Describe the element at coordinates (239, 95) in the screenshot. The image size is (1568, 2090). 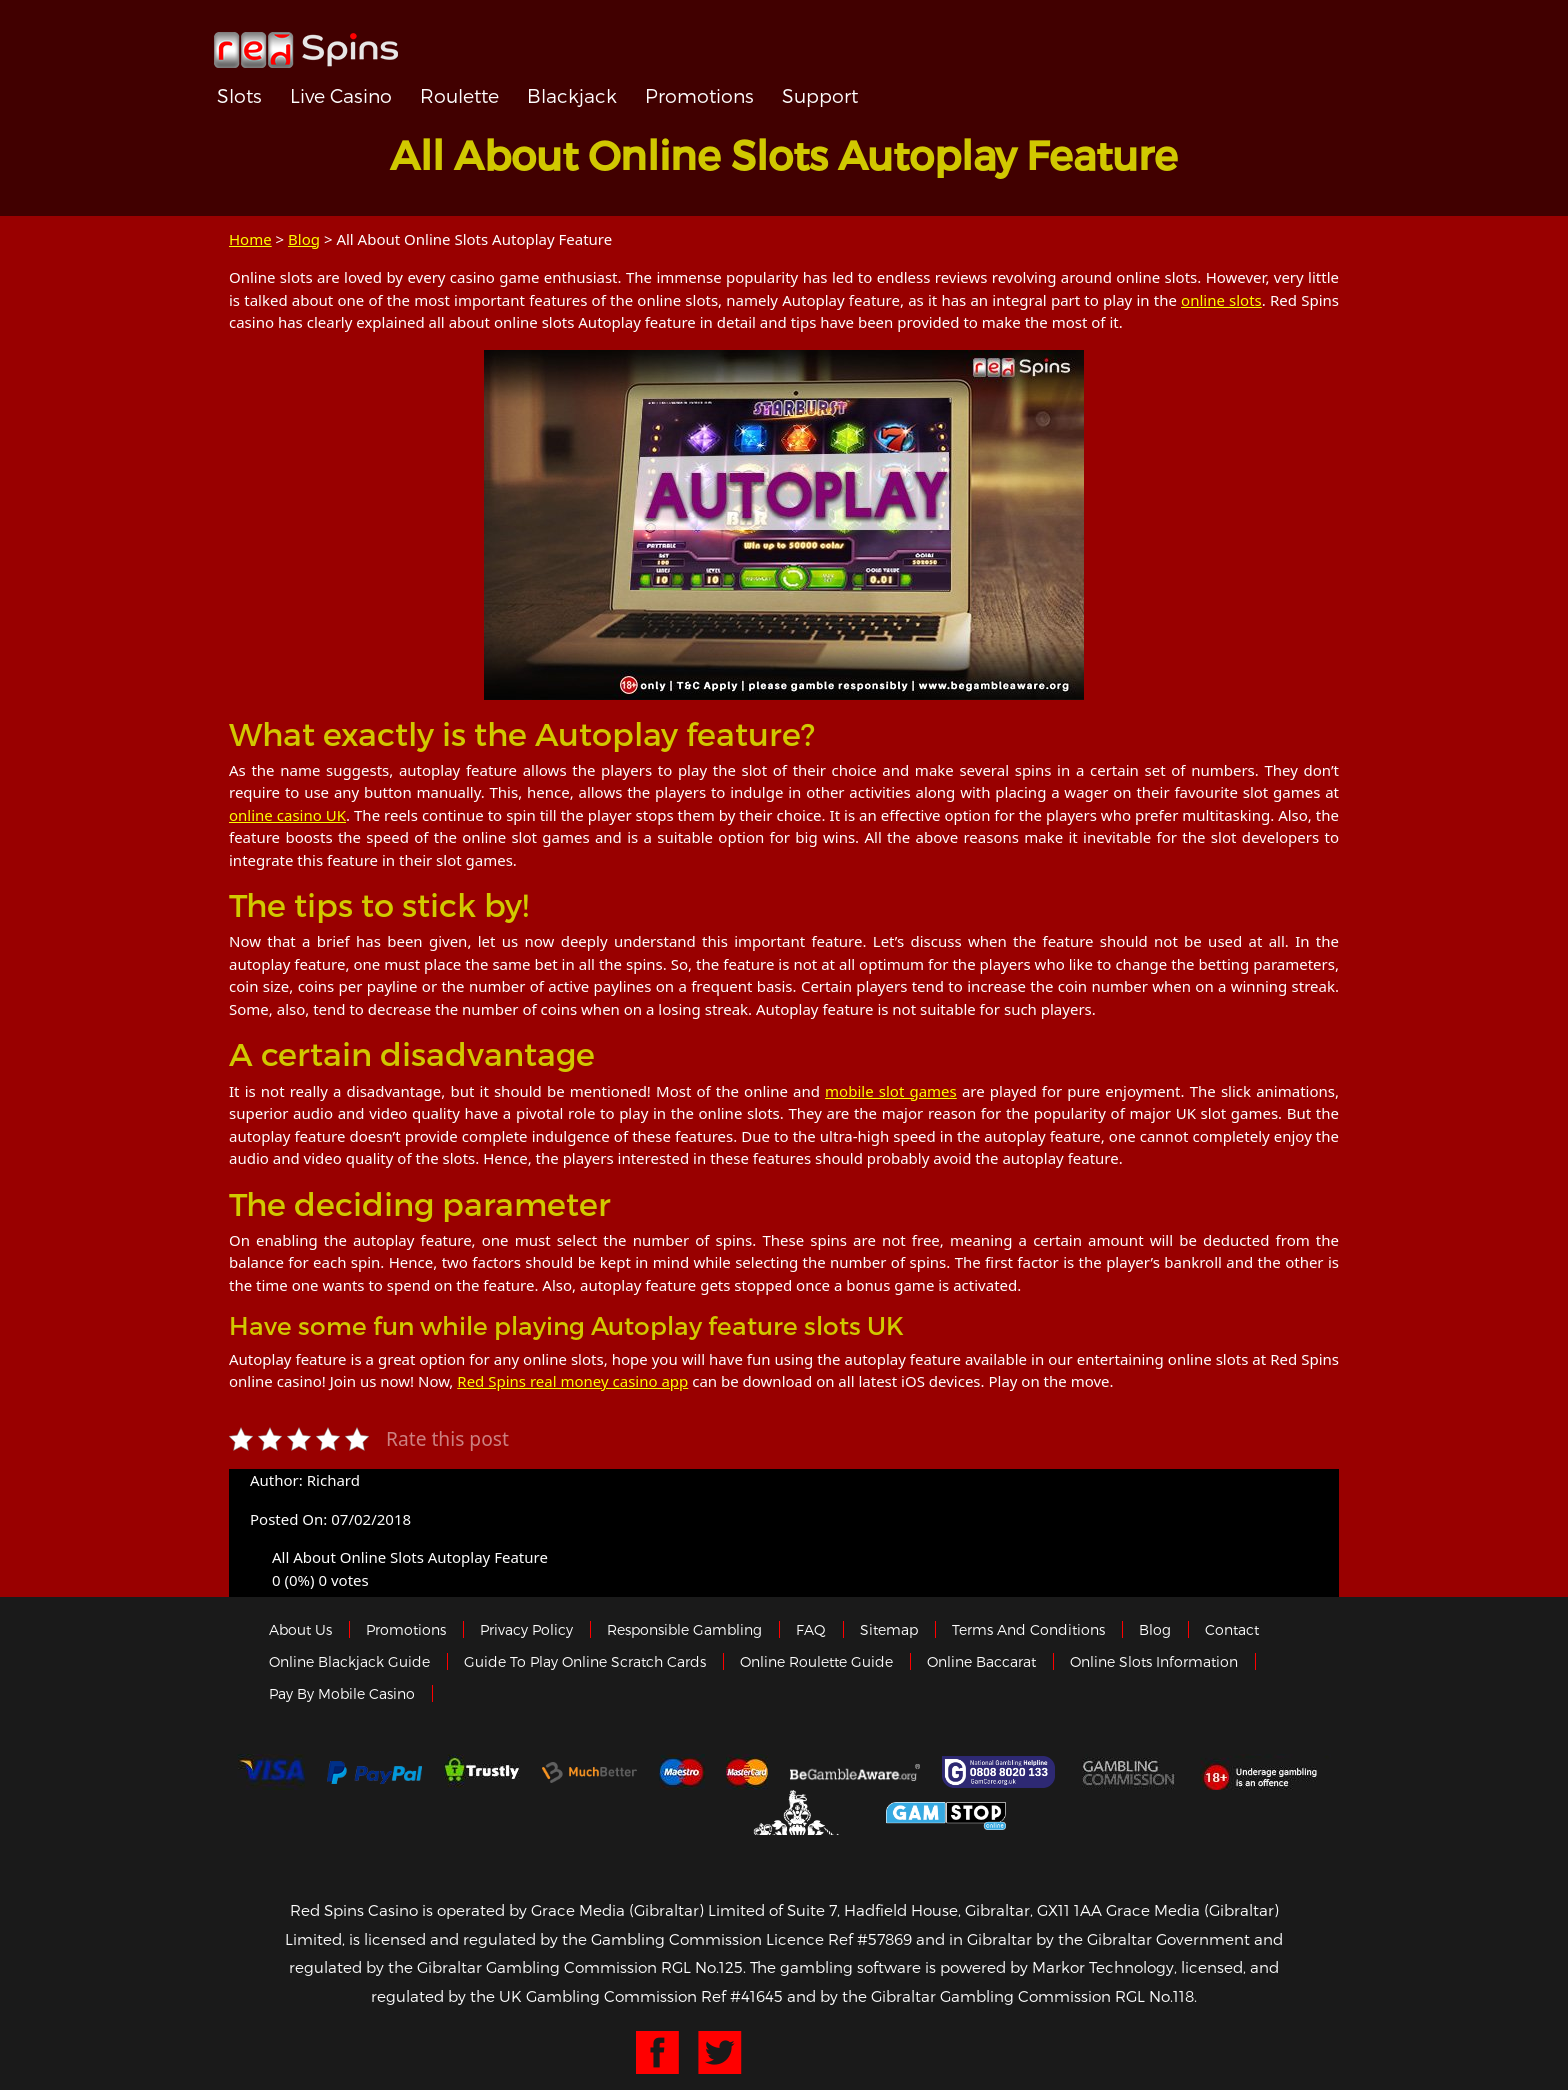
I see `Slots` at that location.